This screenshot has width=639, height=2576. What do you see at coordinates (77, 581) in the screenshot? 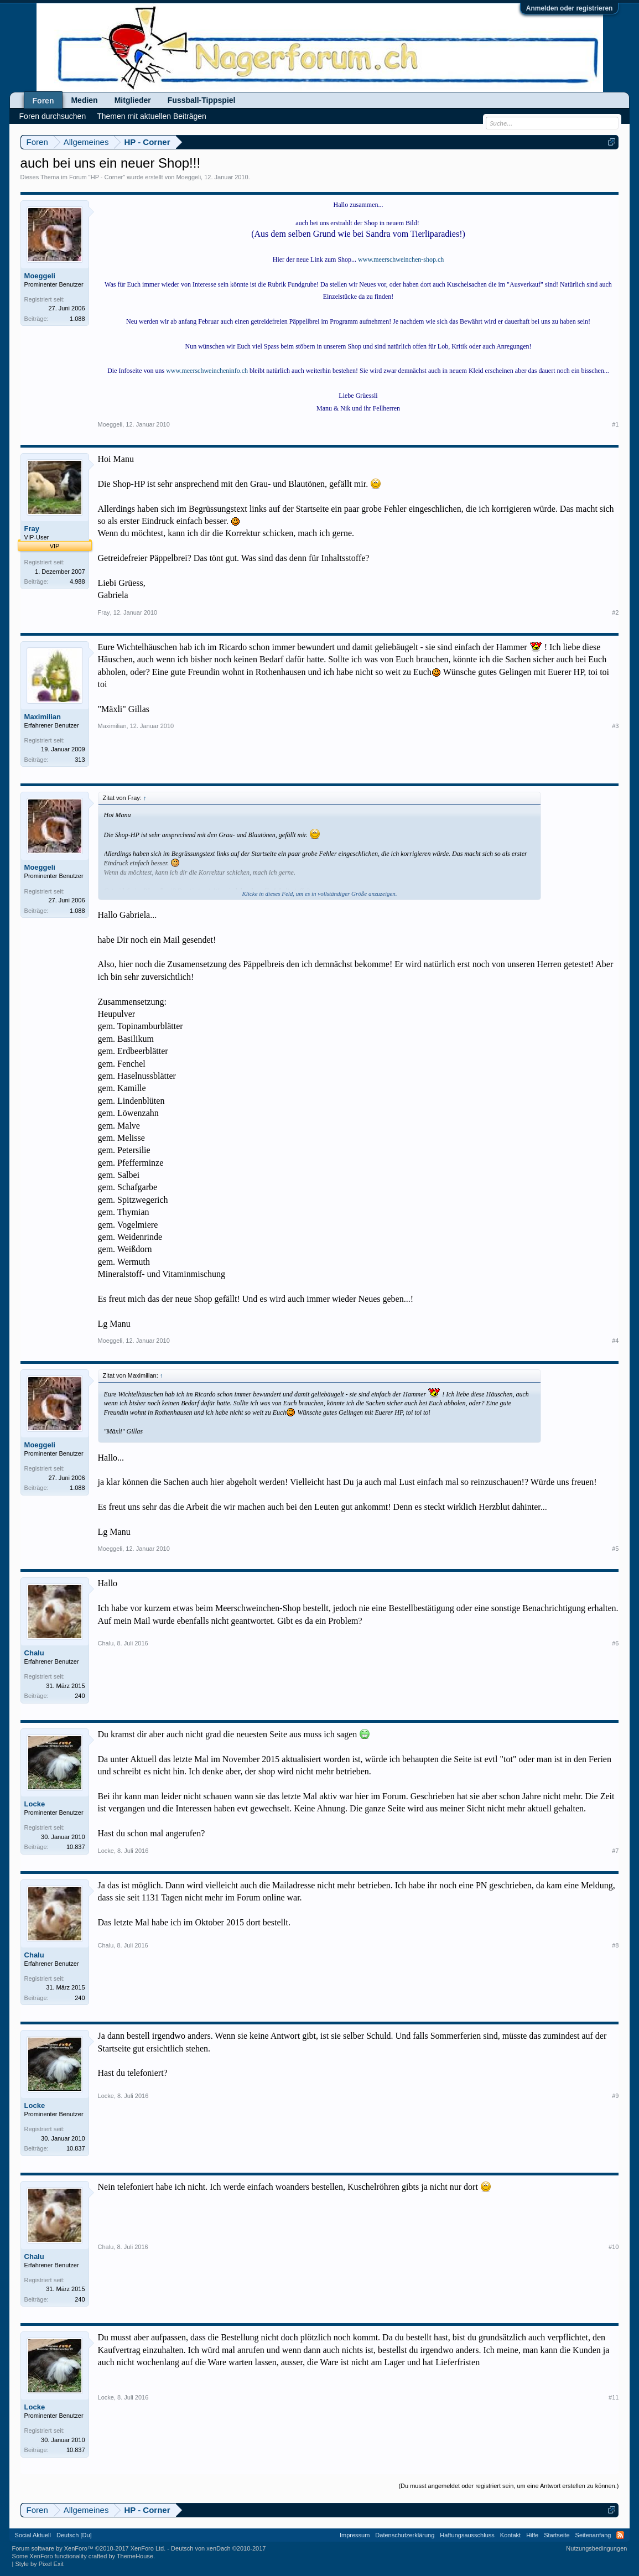
I see `4.988` at bounding box center [77, 581].